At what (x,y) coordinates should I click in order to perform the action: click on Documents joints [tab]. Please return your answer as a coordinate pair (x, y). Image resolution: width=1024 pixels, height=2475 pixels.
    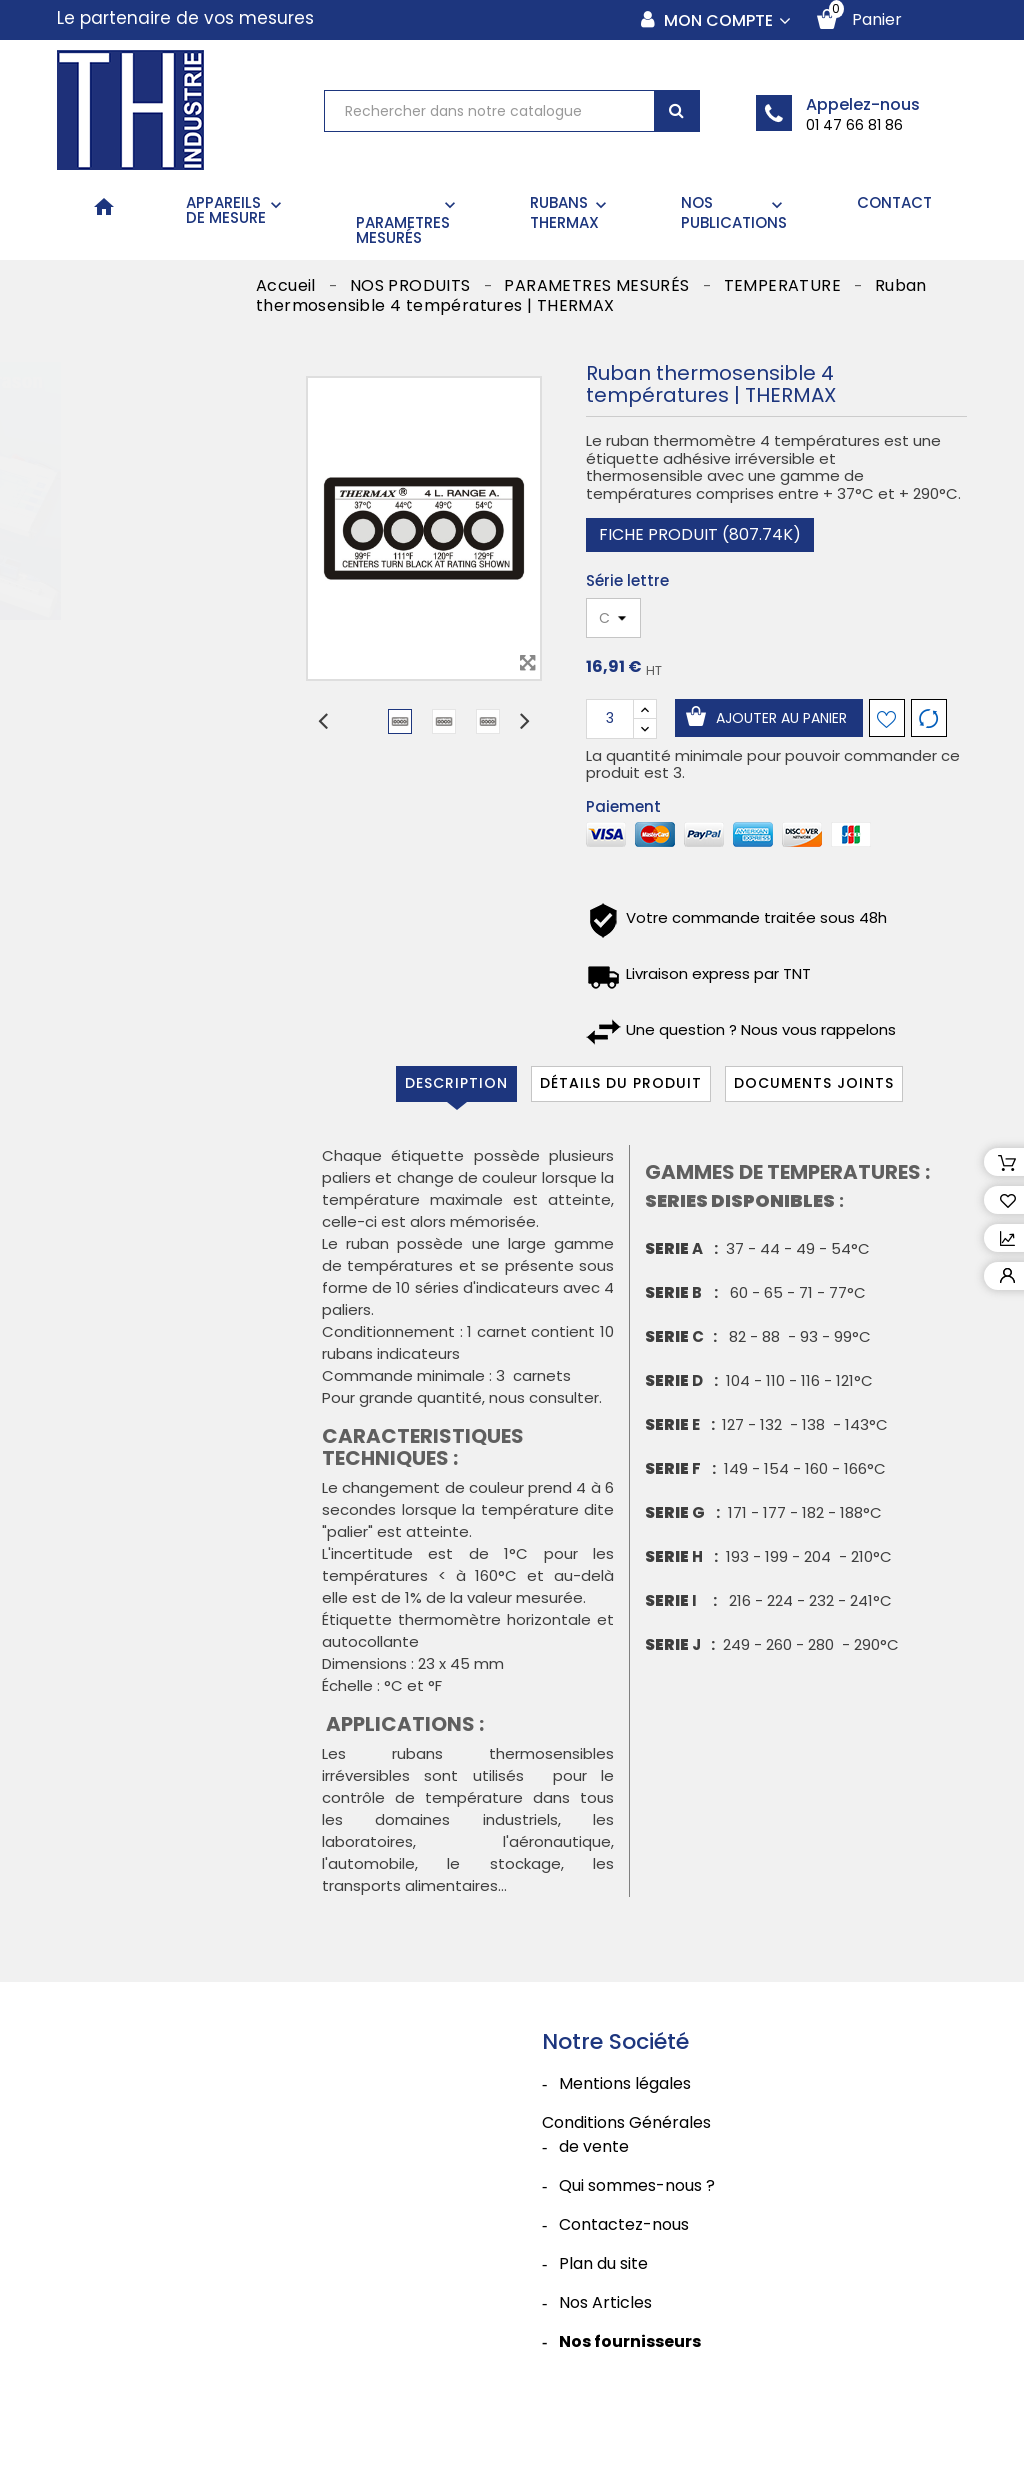
    Looking at the image, I should click on (814, 1083).